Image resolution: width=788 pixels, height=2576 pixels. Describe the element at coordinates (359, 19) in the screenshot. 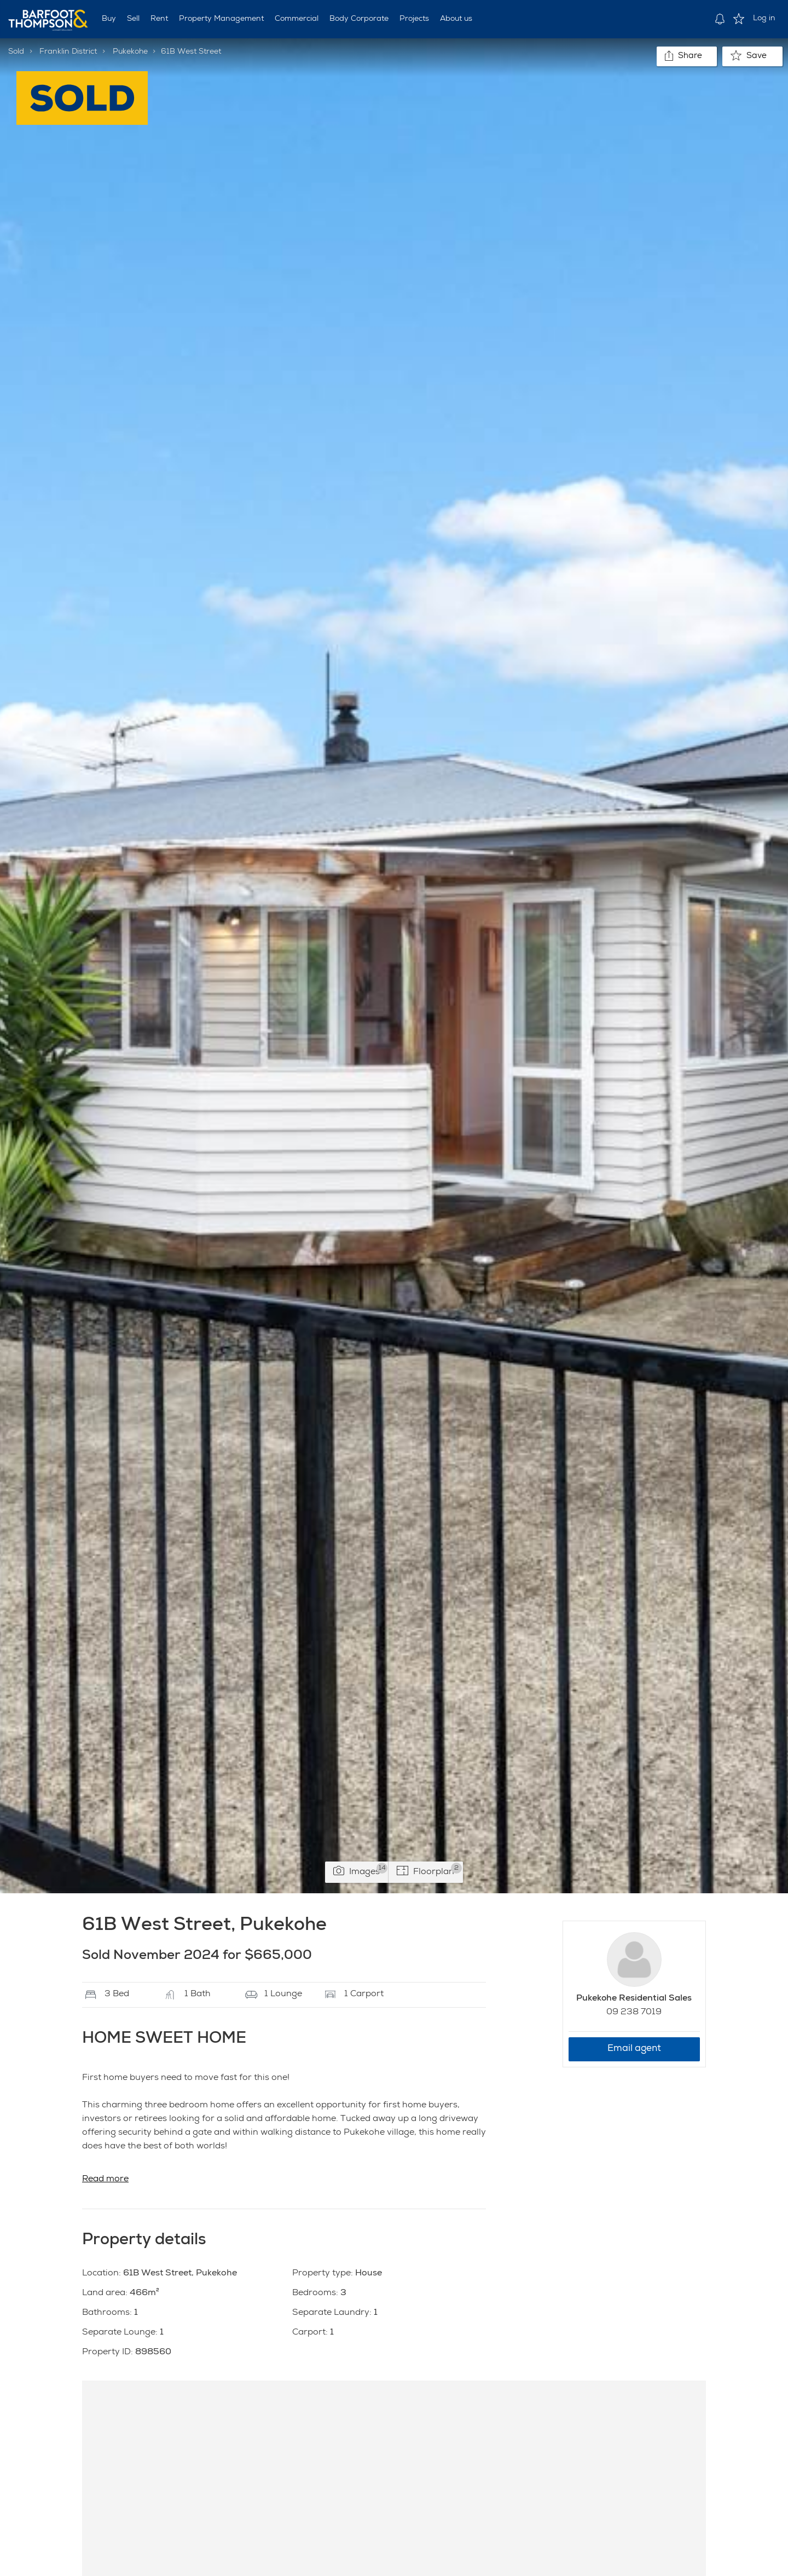

I see `Body Corporate` at that location.